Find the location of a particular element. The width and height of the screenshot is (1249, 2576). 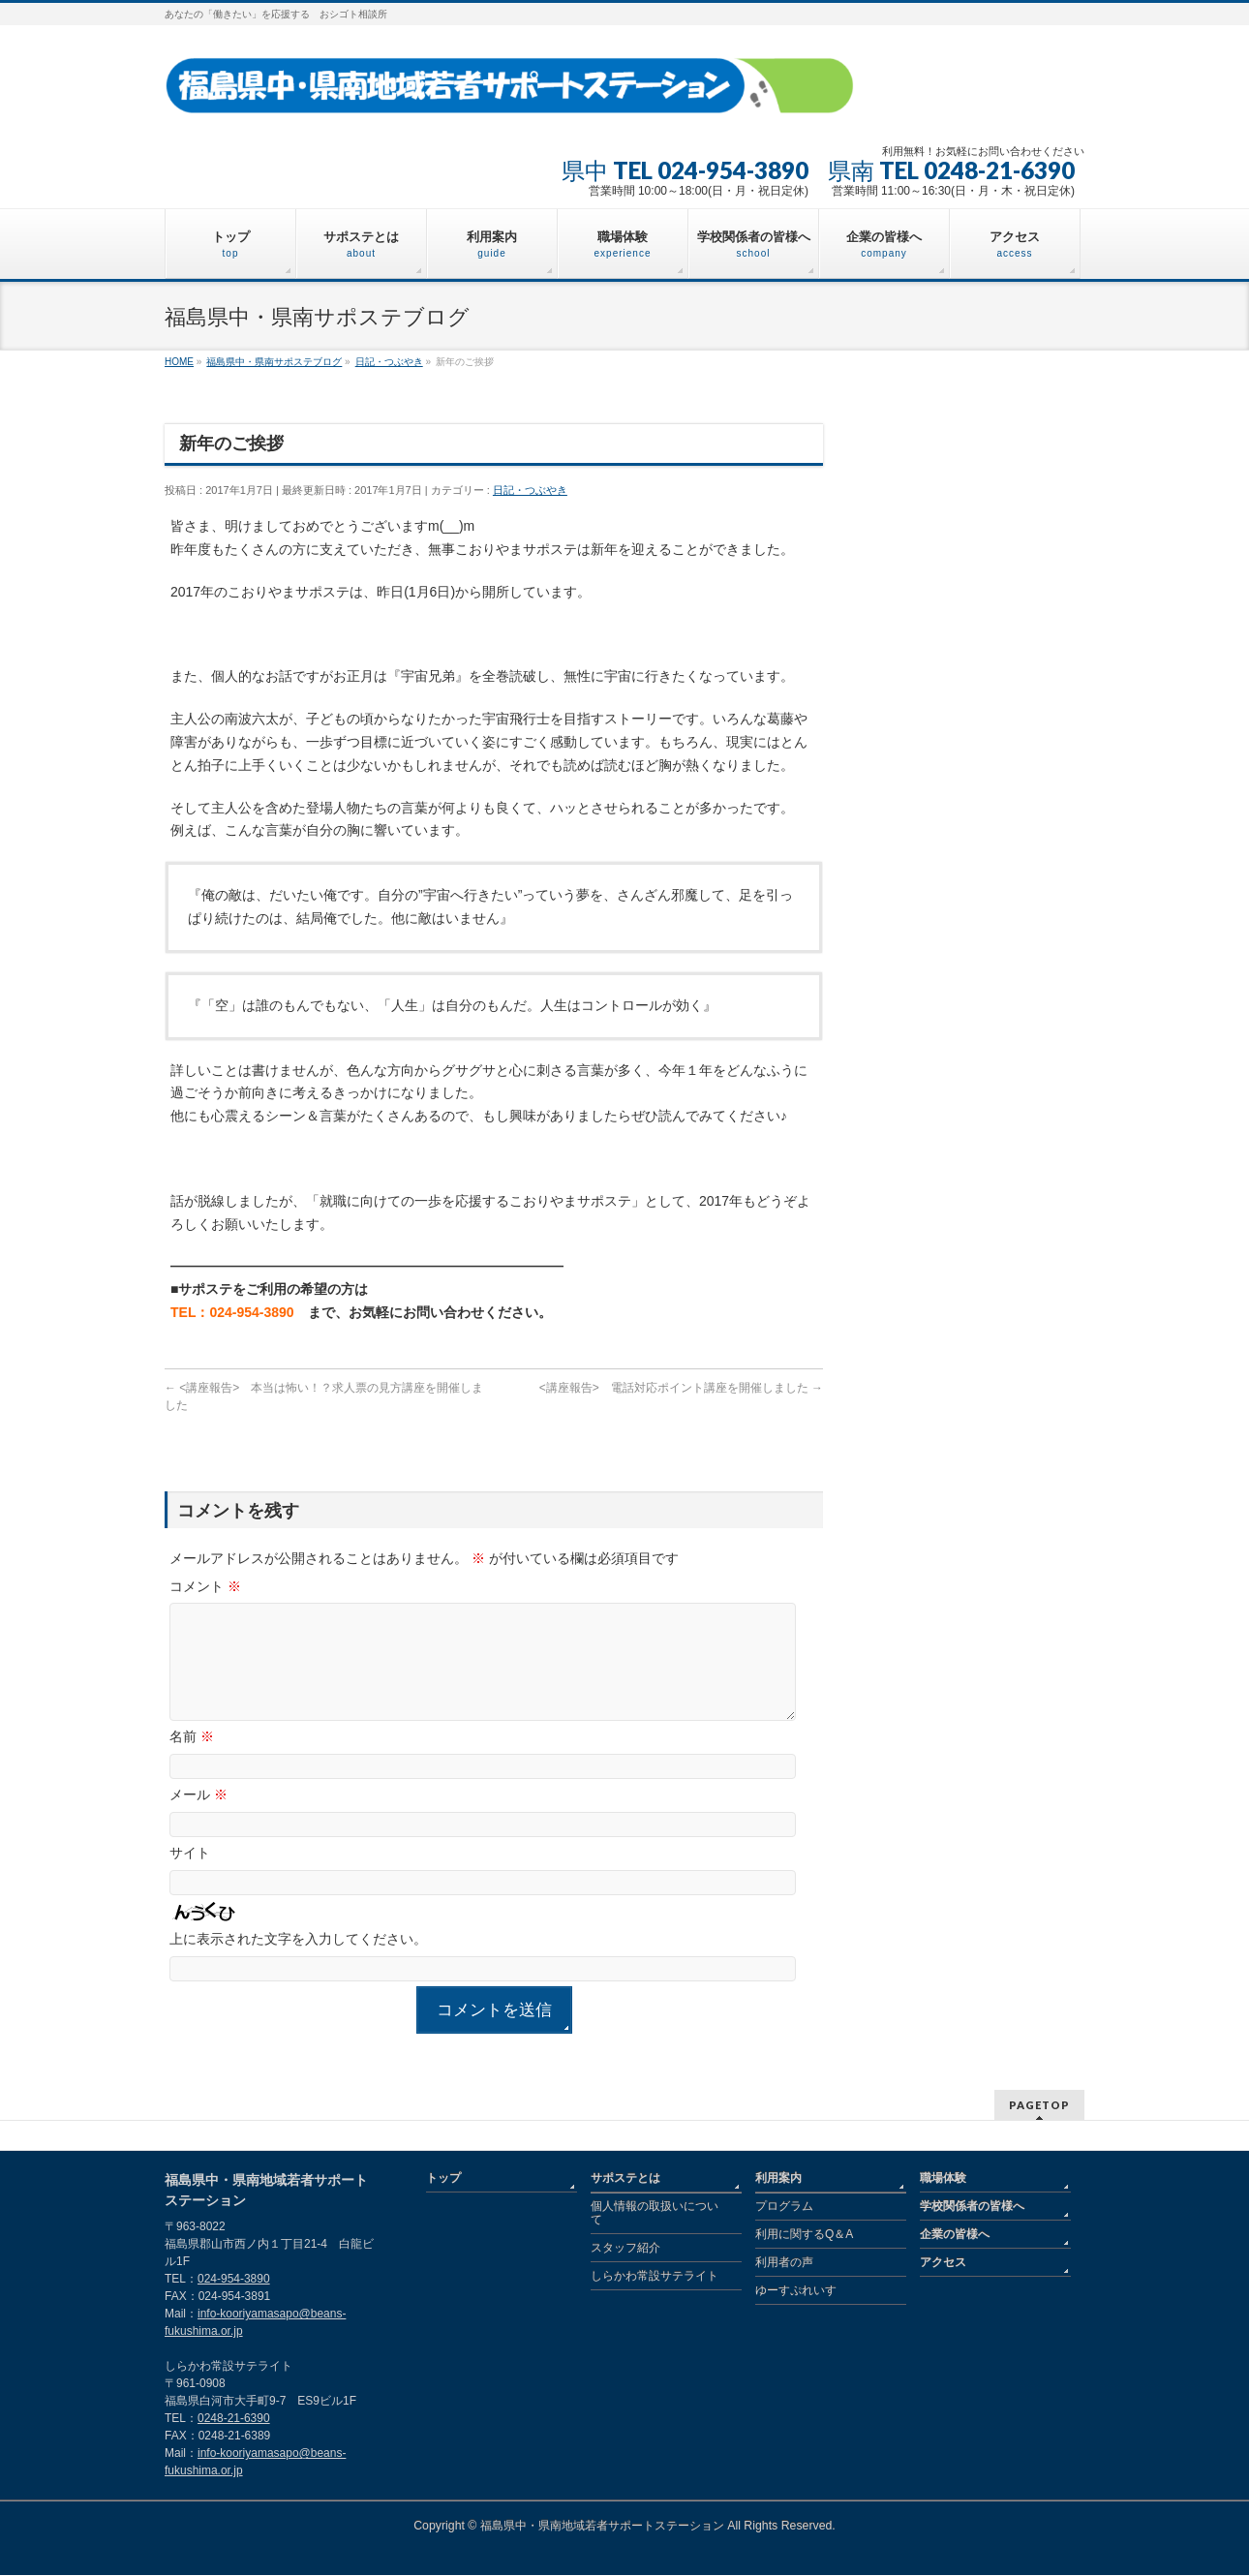

企業の皆様へ is located at coordinates (955, 2235).